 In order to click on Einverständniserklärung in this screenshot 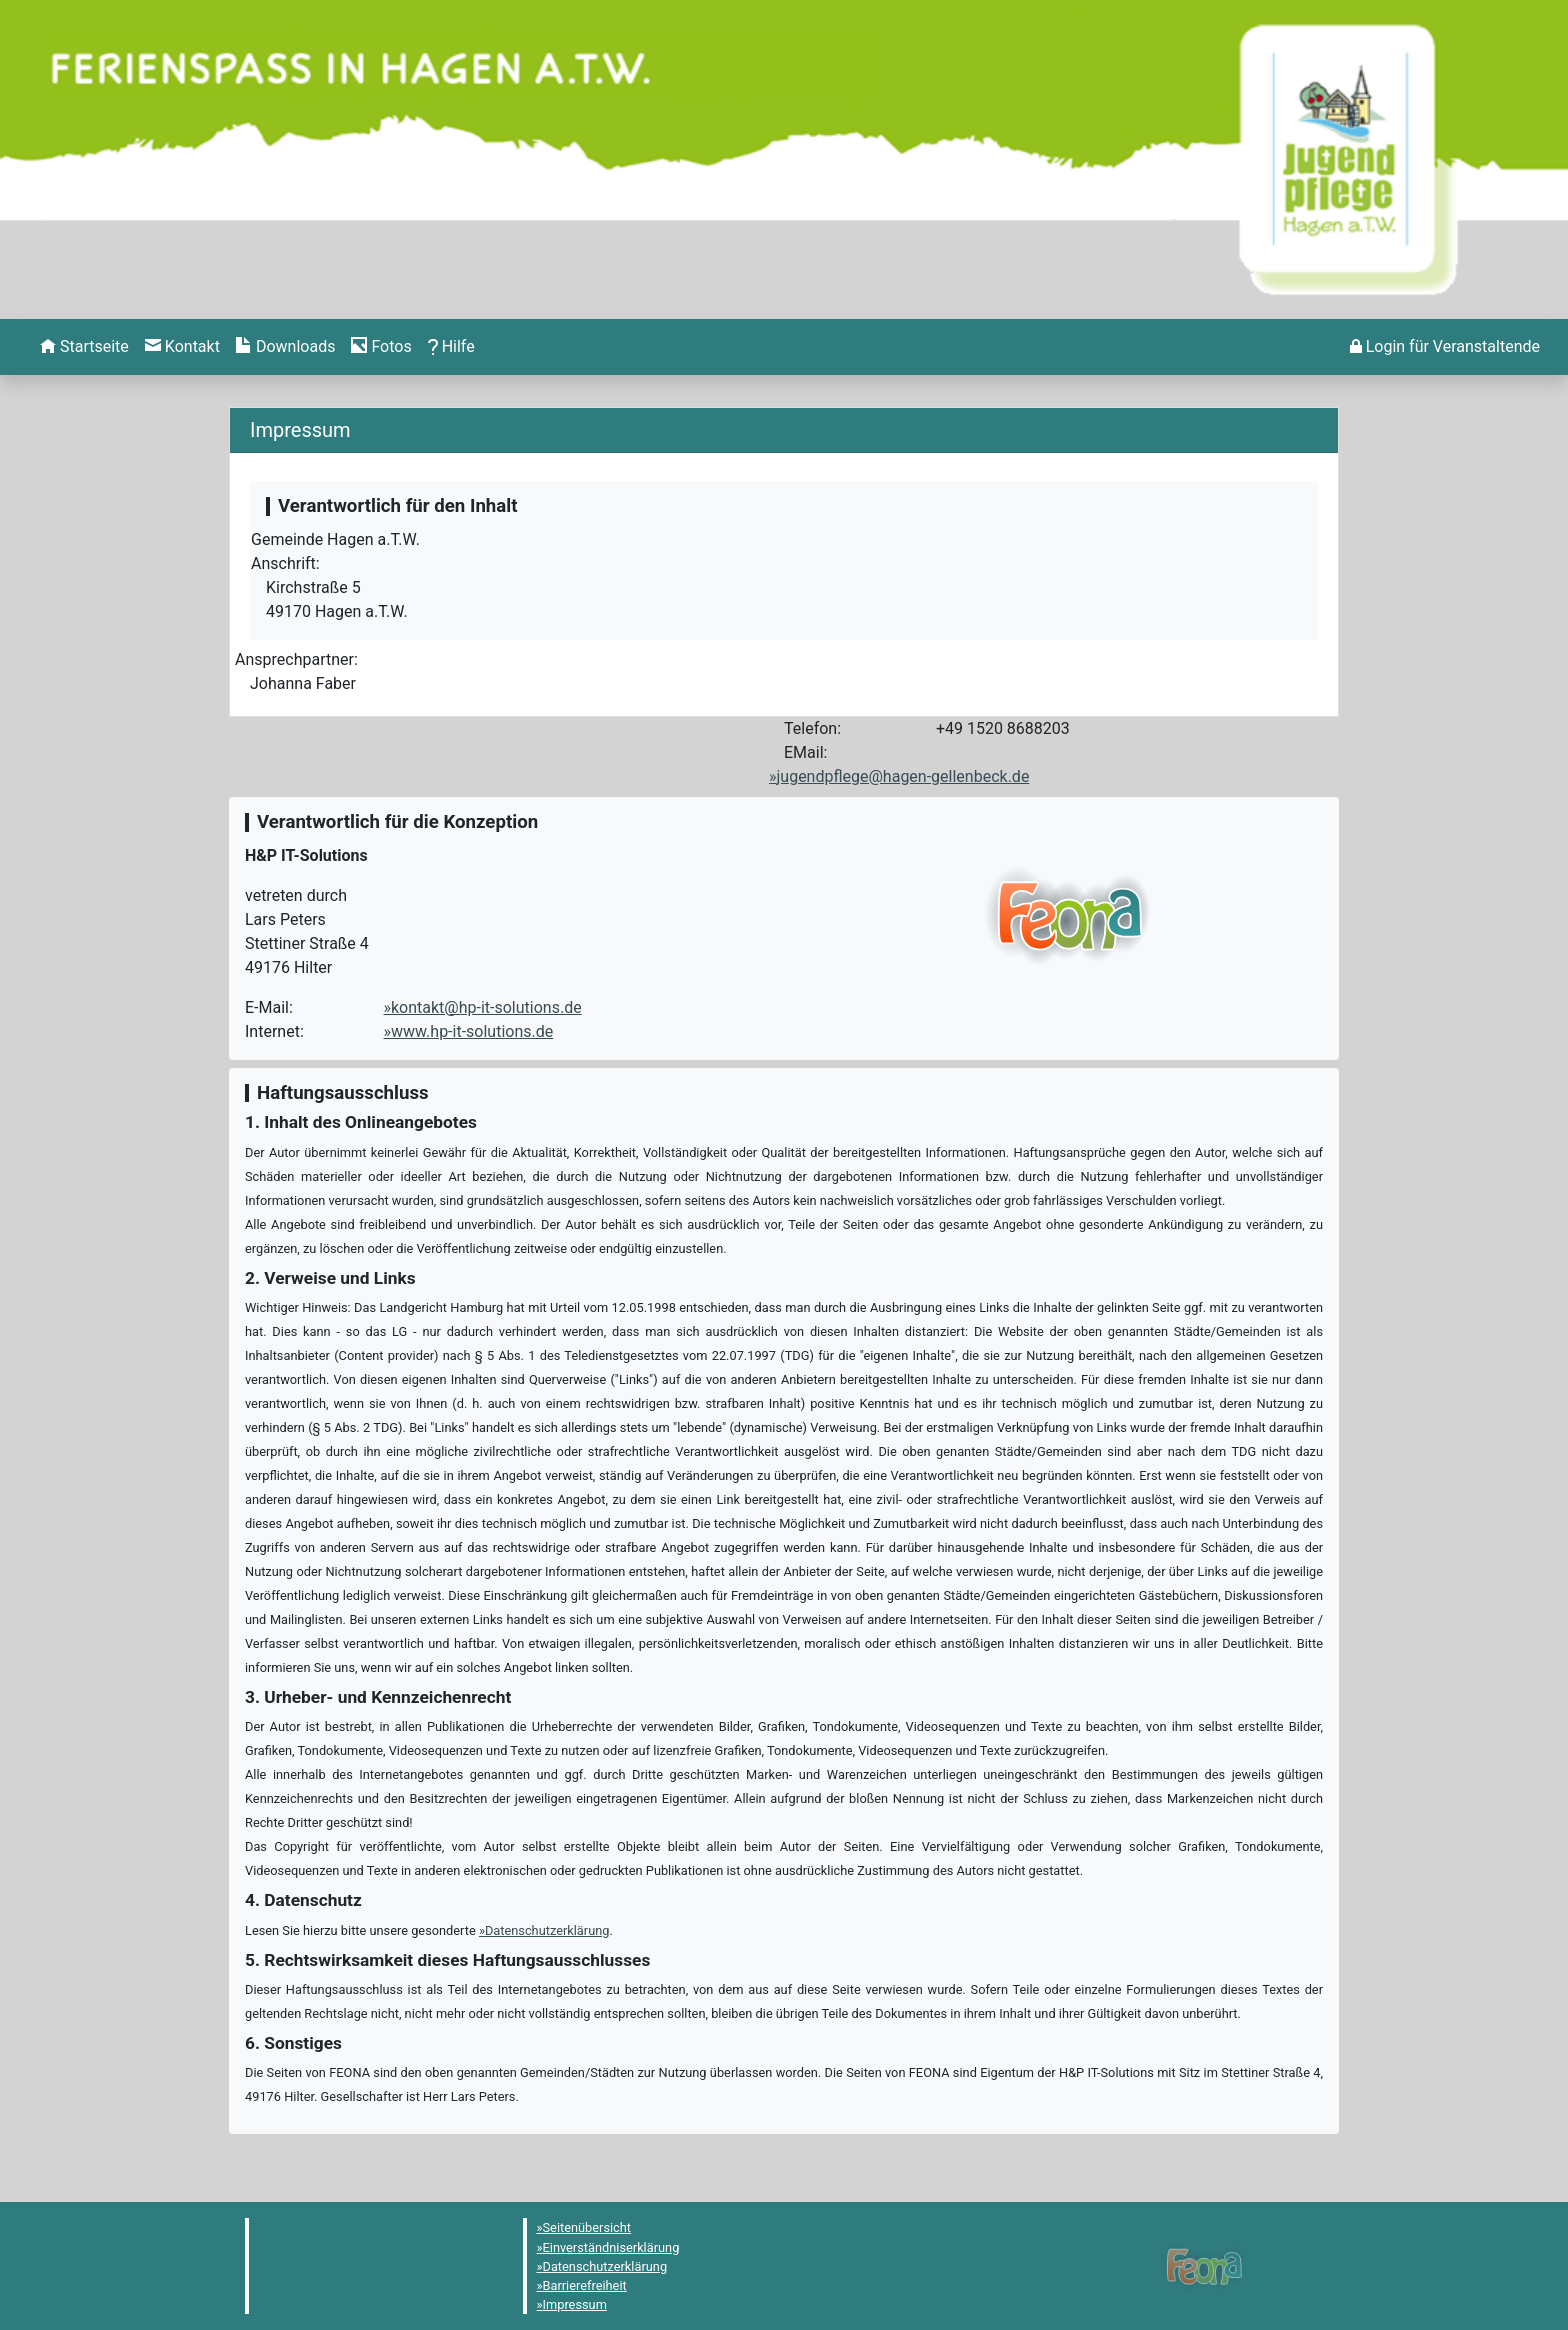, I will do `click(611, 2247)`.